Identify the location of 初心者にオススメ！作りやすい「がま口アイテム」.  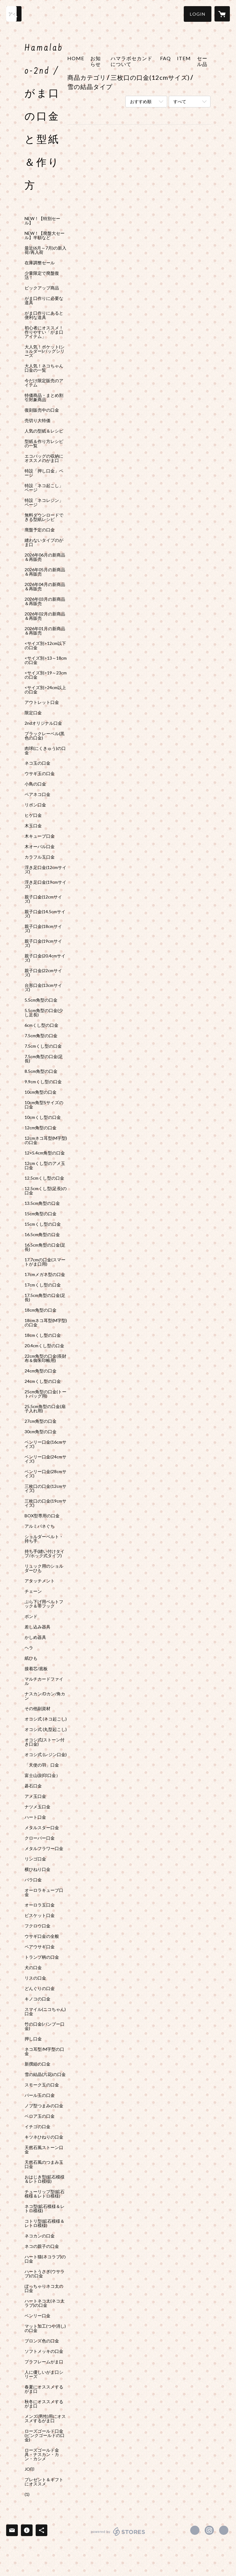
(44, 332).